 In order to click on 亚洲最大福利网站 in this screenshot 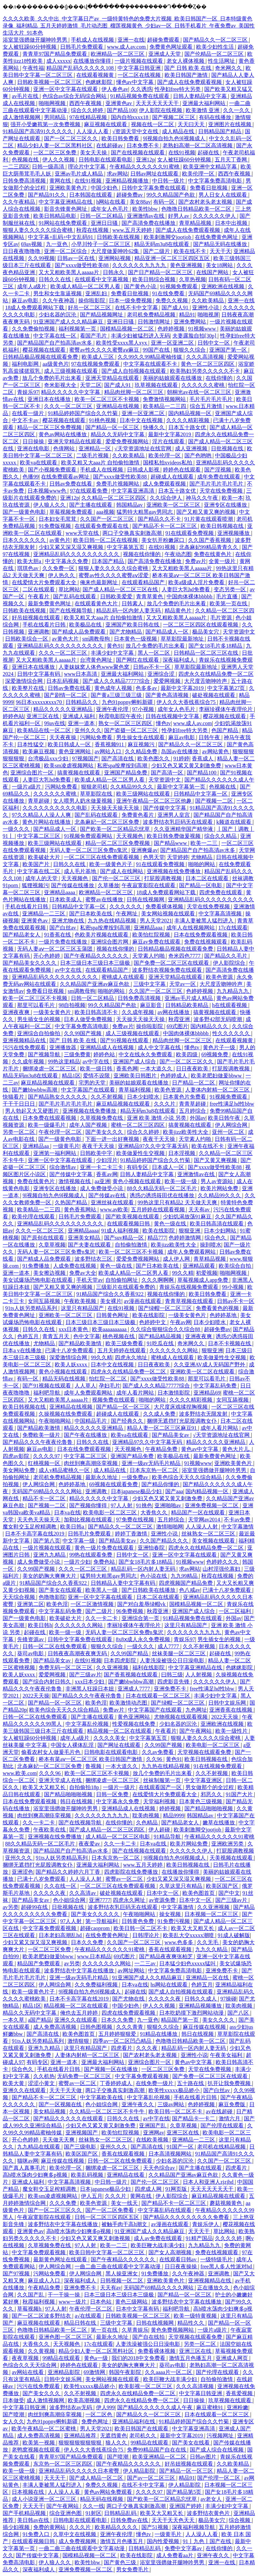, I will do `click(204, 103)`.